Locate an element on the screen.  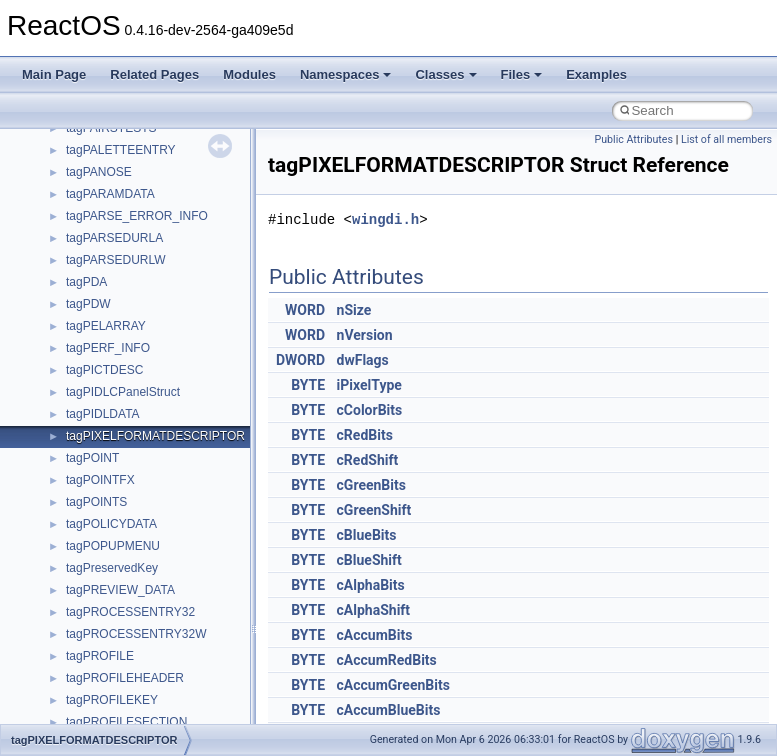
anonymous_namespace{_filbuf.cpp} is located at coordinates (162, 577).